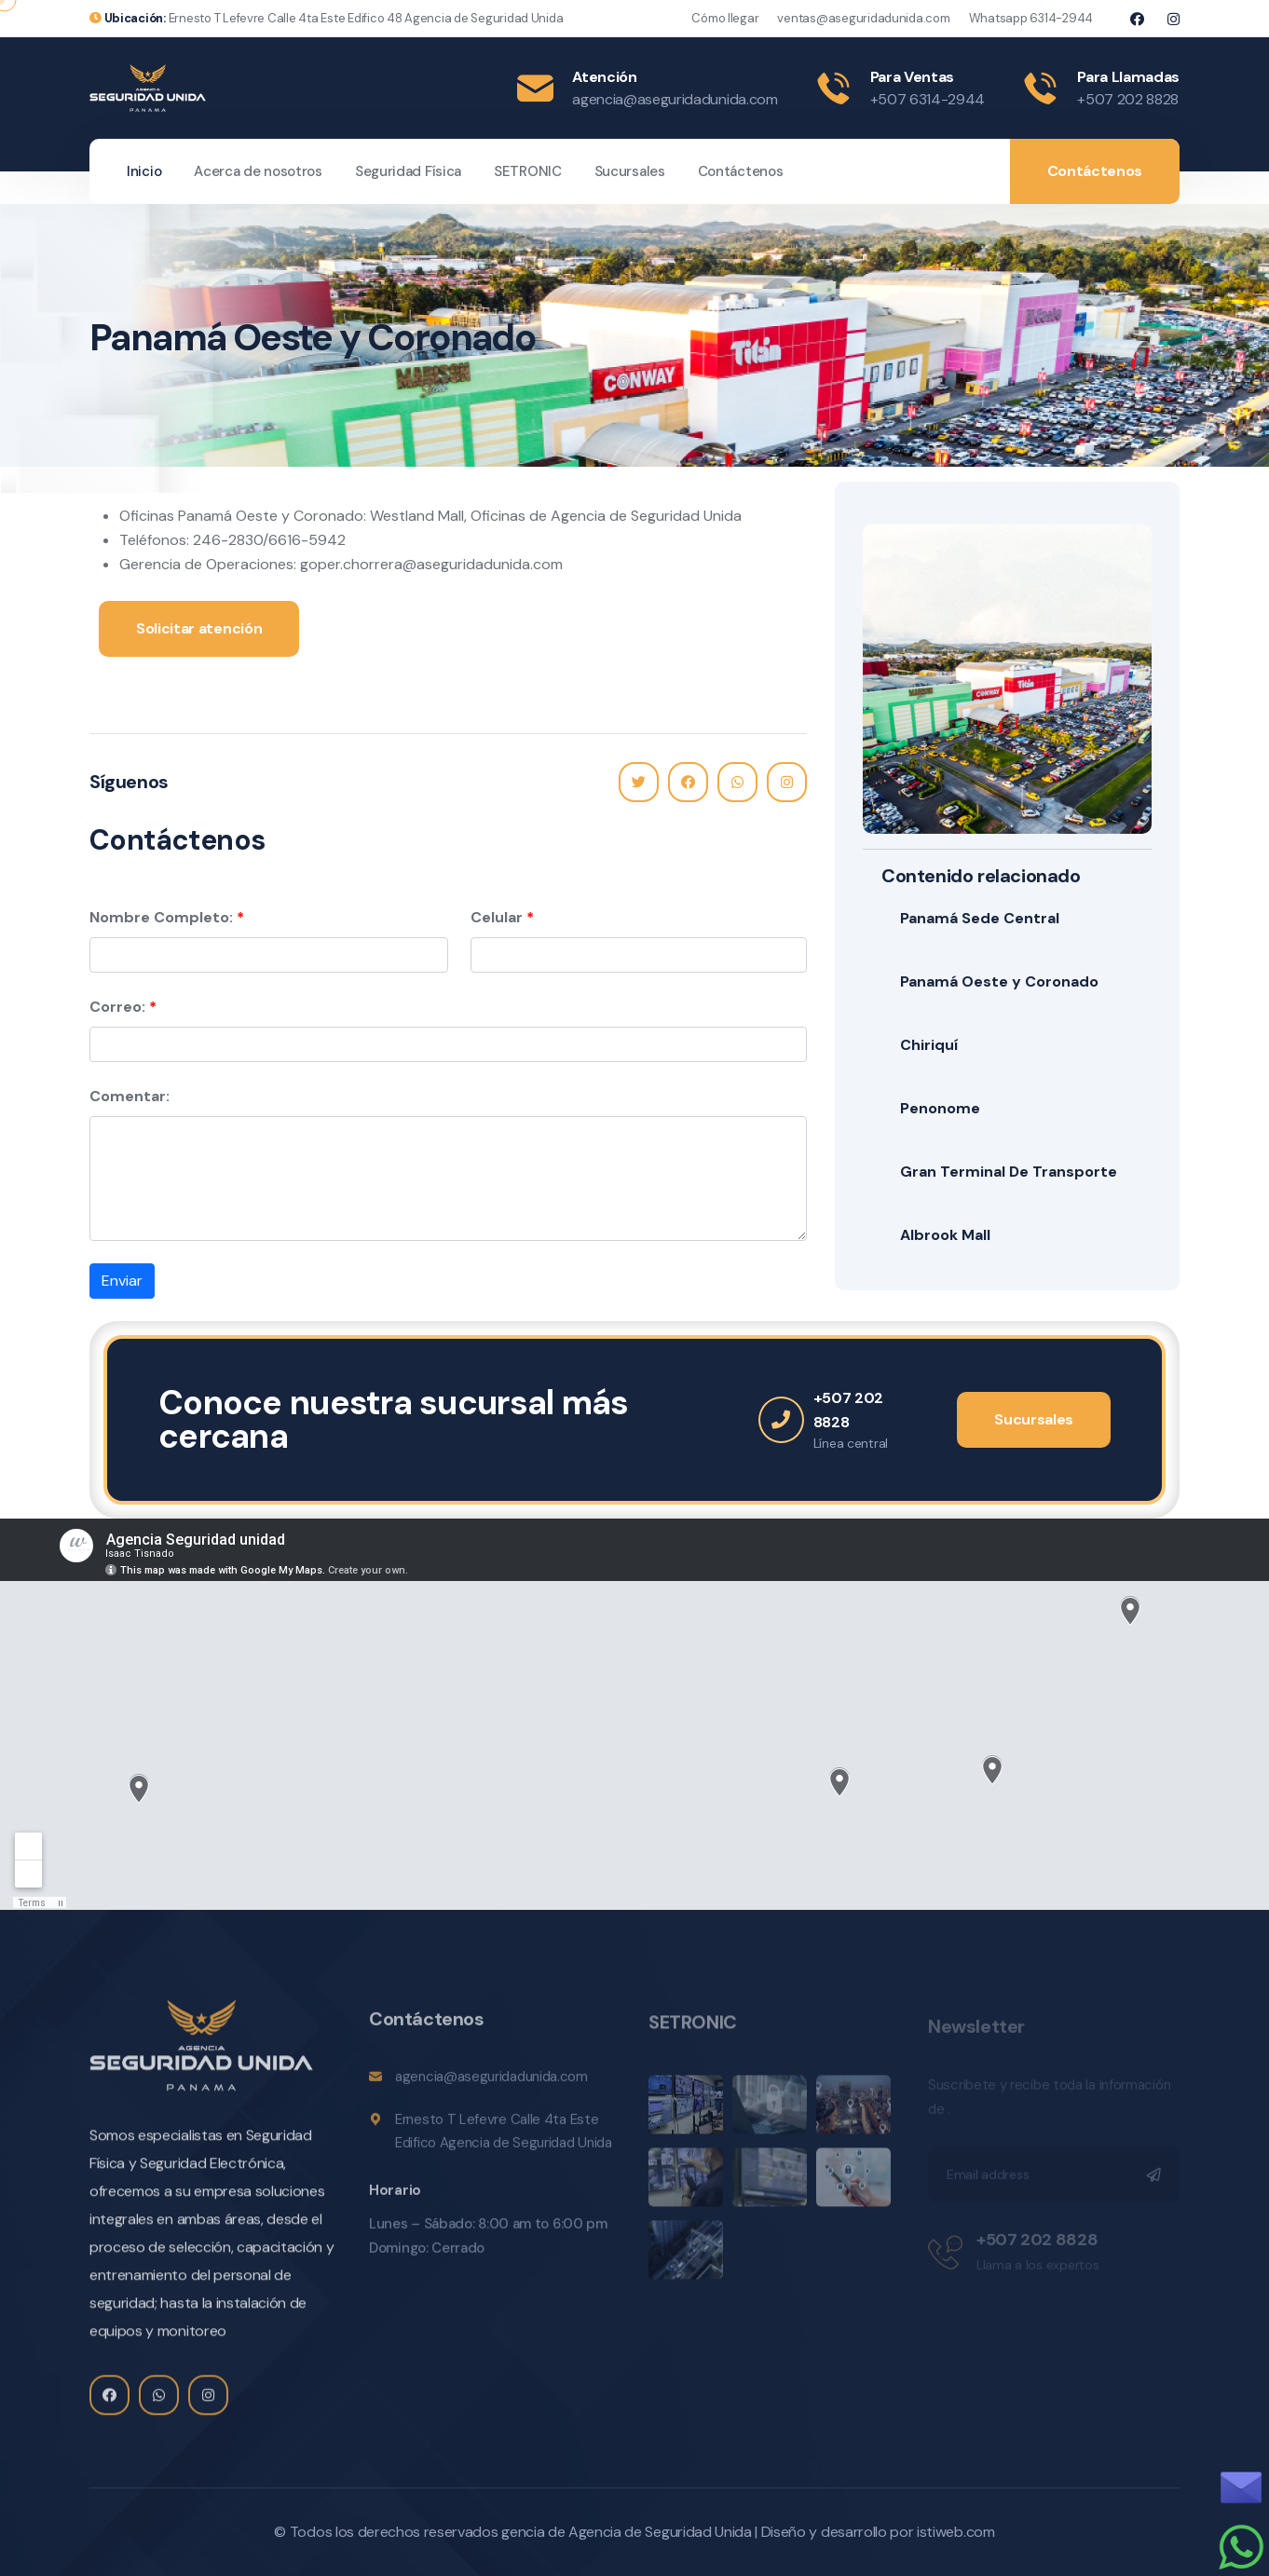  I want to click on agencia@aseguridadunida.com, so click(674, 99).